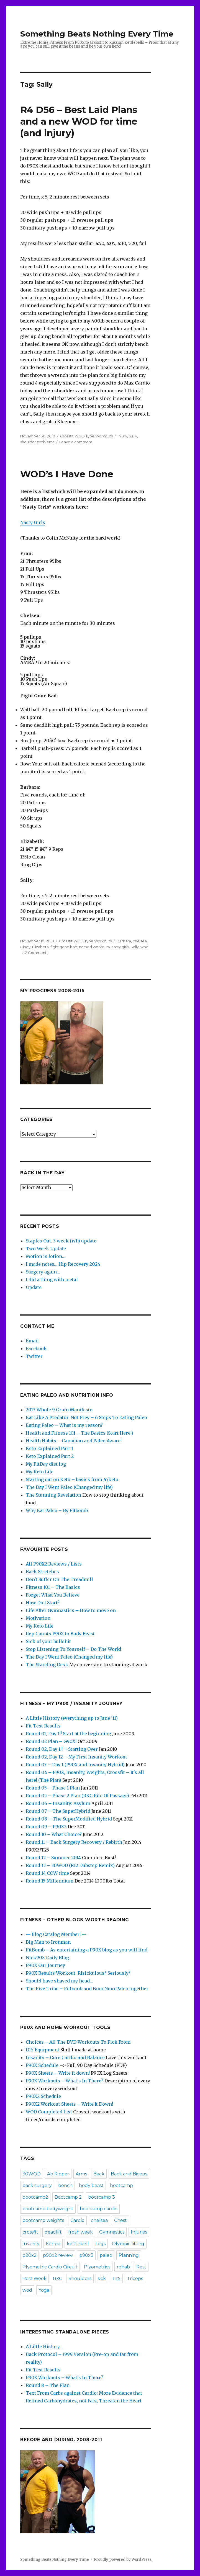  Describe the element at coordinates (64, 2081) in the screenshot. I see `P90X Workouts – What's In There?` at that location.